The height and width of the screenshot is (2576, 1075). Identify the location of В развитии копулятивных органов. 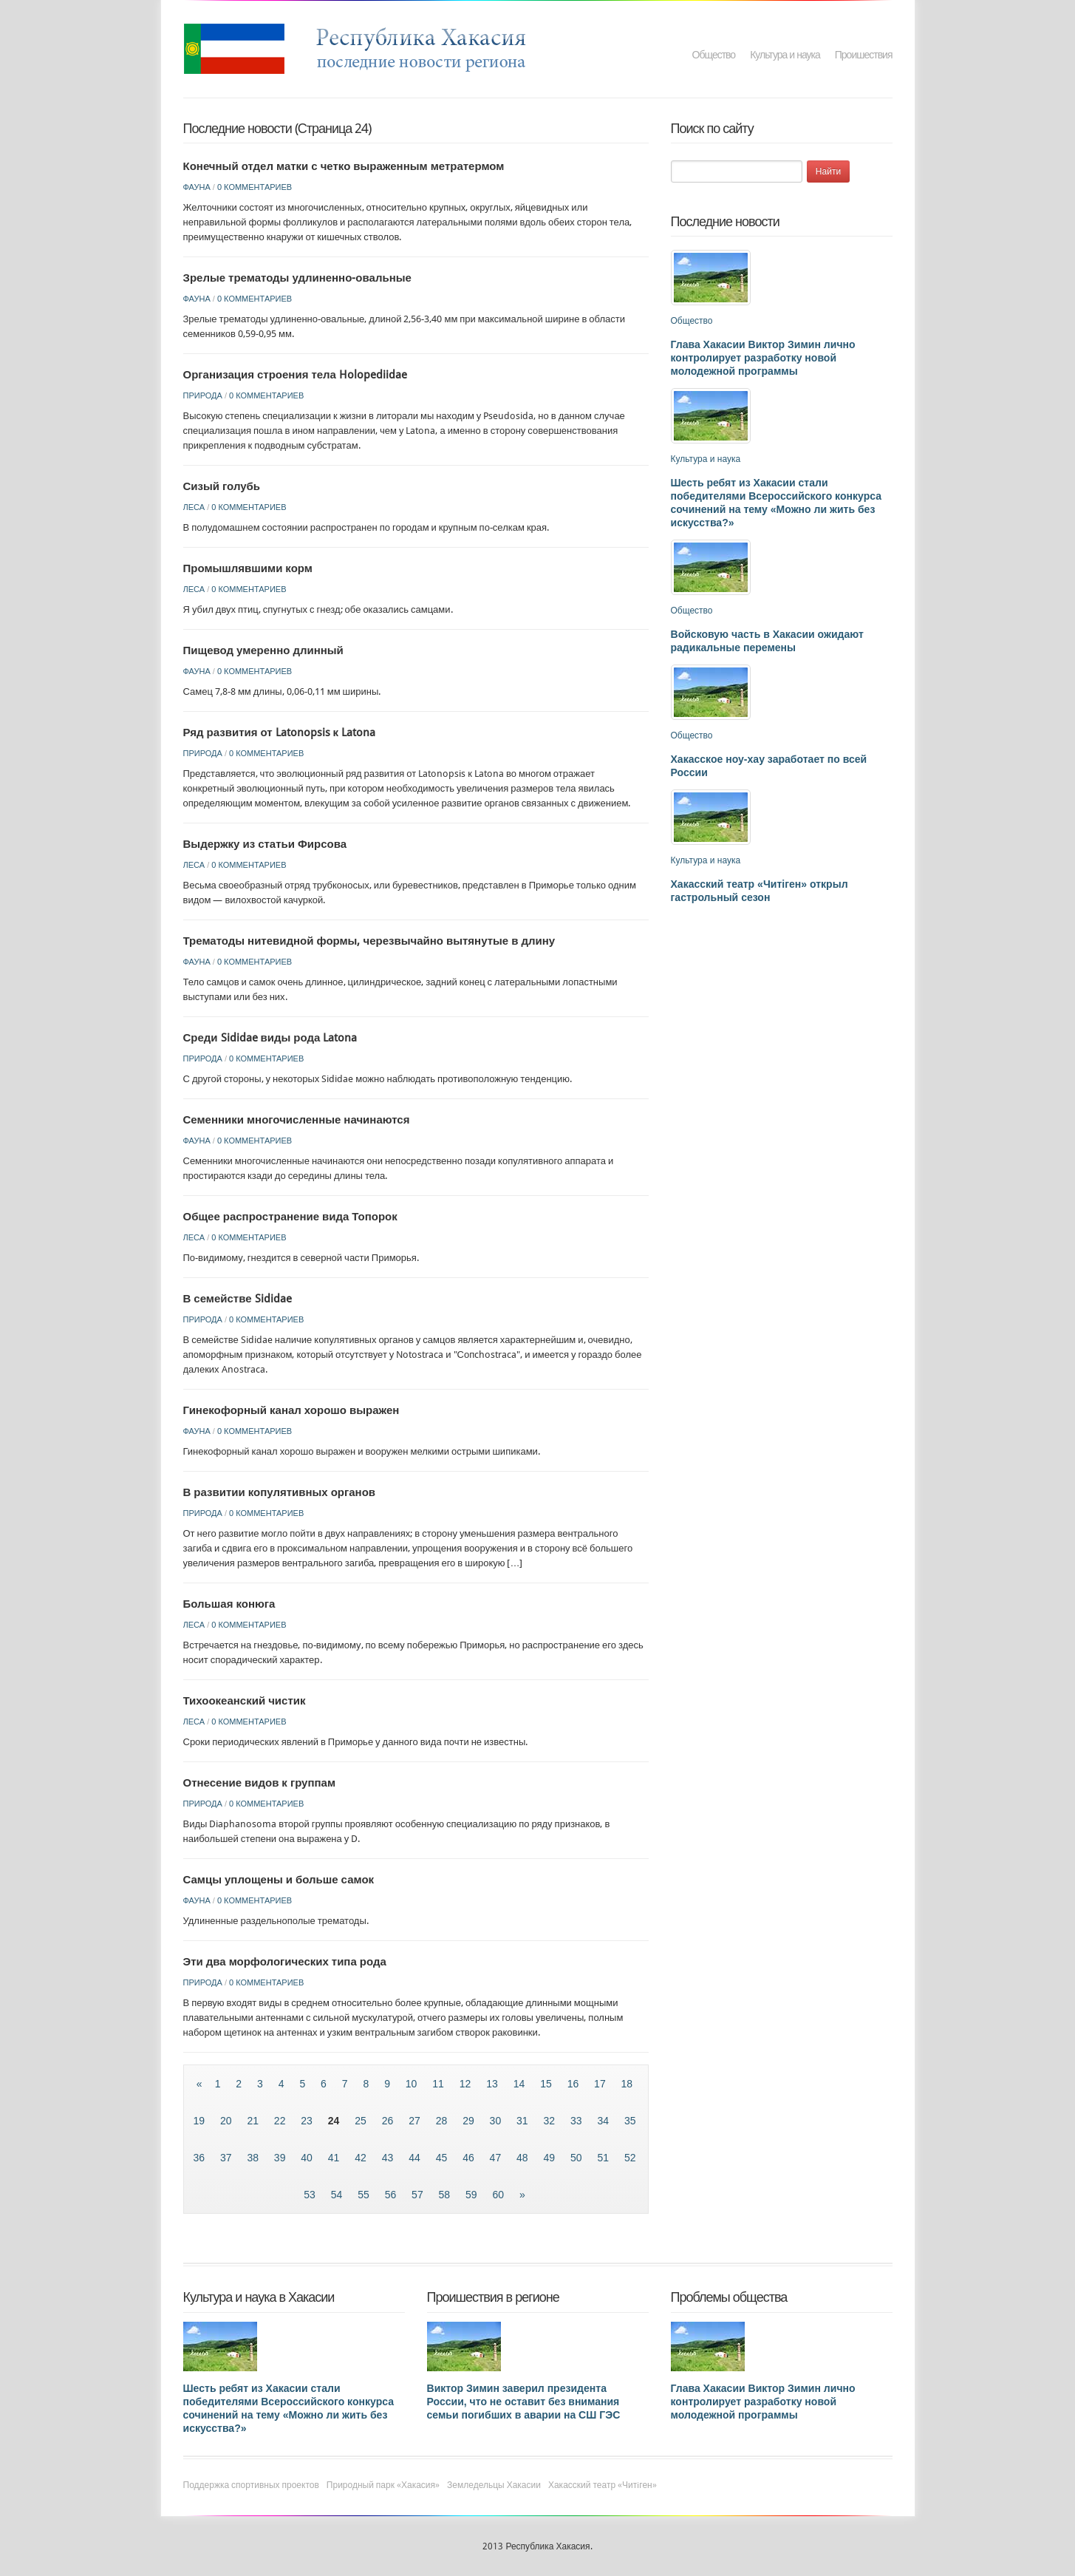
(279, 1492).